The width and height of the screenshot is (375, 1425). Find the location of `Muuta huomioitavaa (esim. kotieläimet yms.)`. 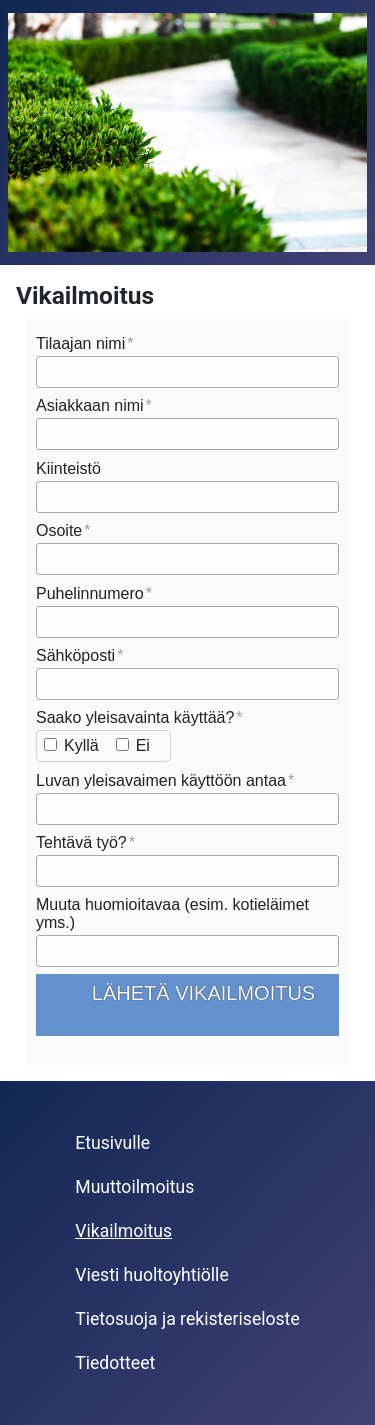

Muuta huomioitavaa (esim. kotieläimet yms.) is located at coordinates (172, 913).